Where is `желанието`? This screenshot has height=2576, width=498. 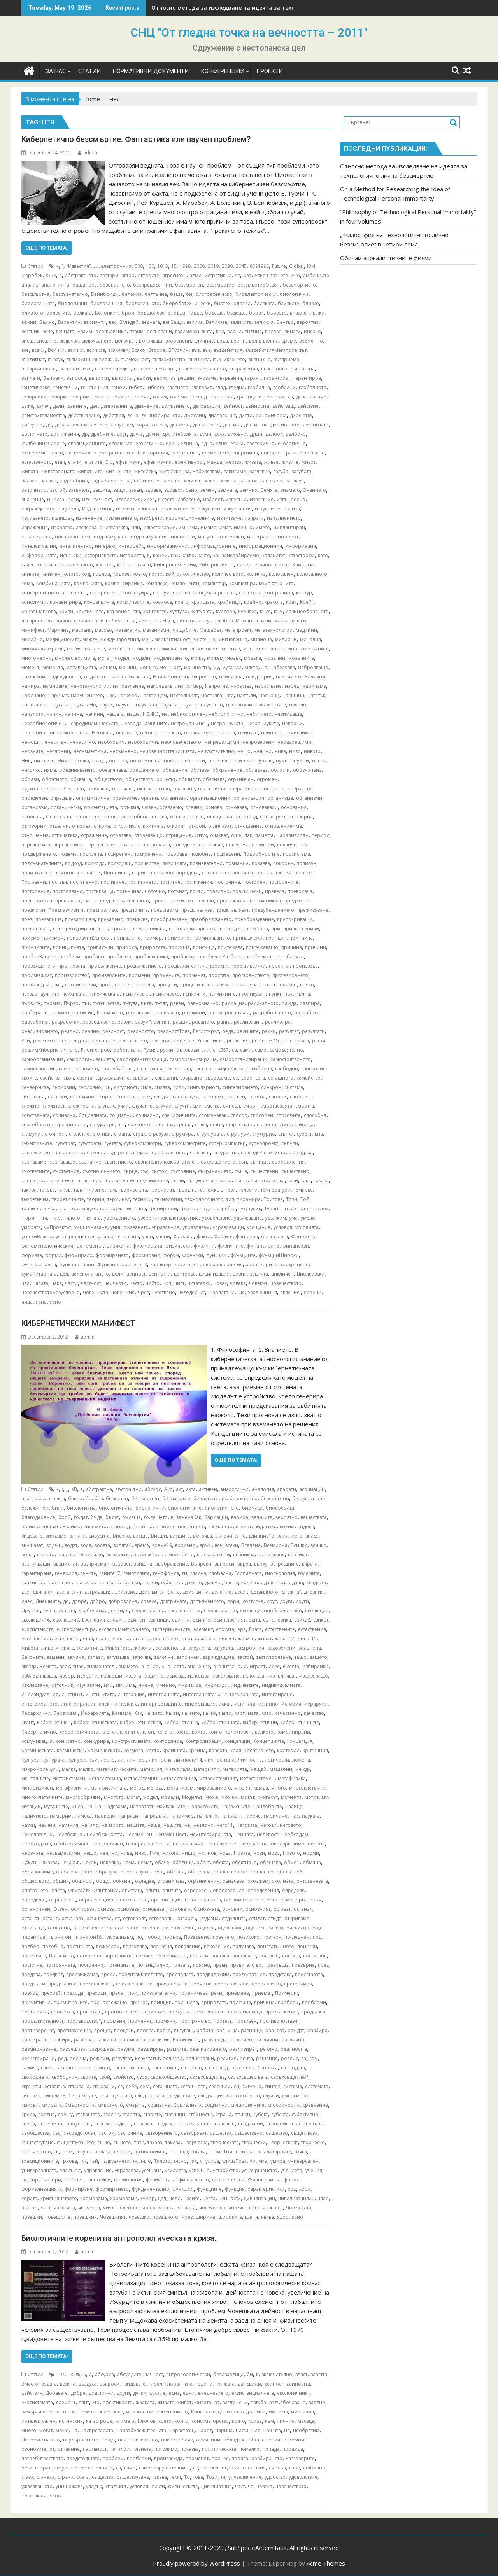 желанието is located at coordinates (165, 1638).